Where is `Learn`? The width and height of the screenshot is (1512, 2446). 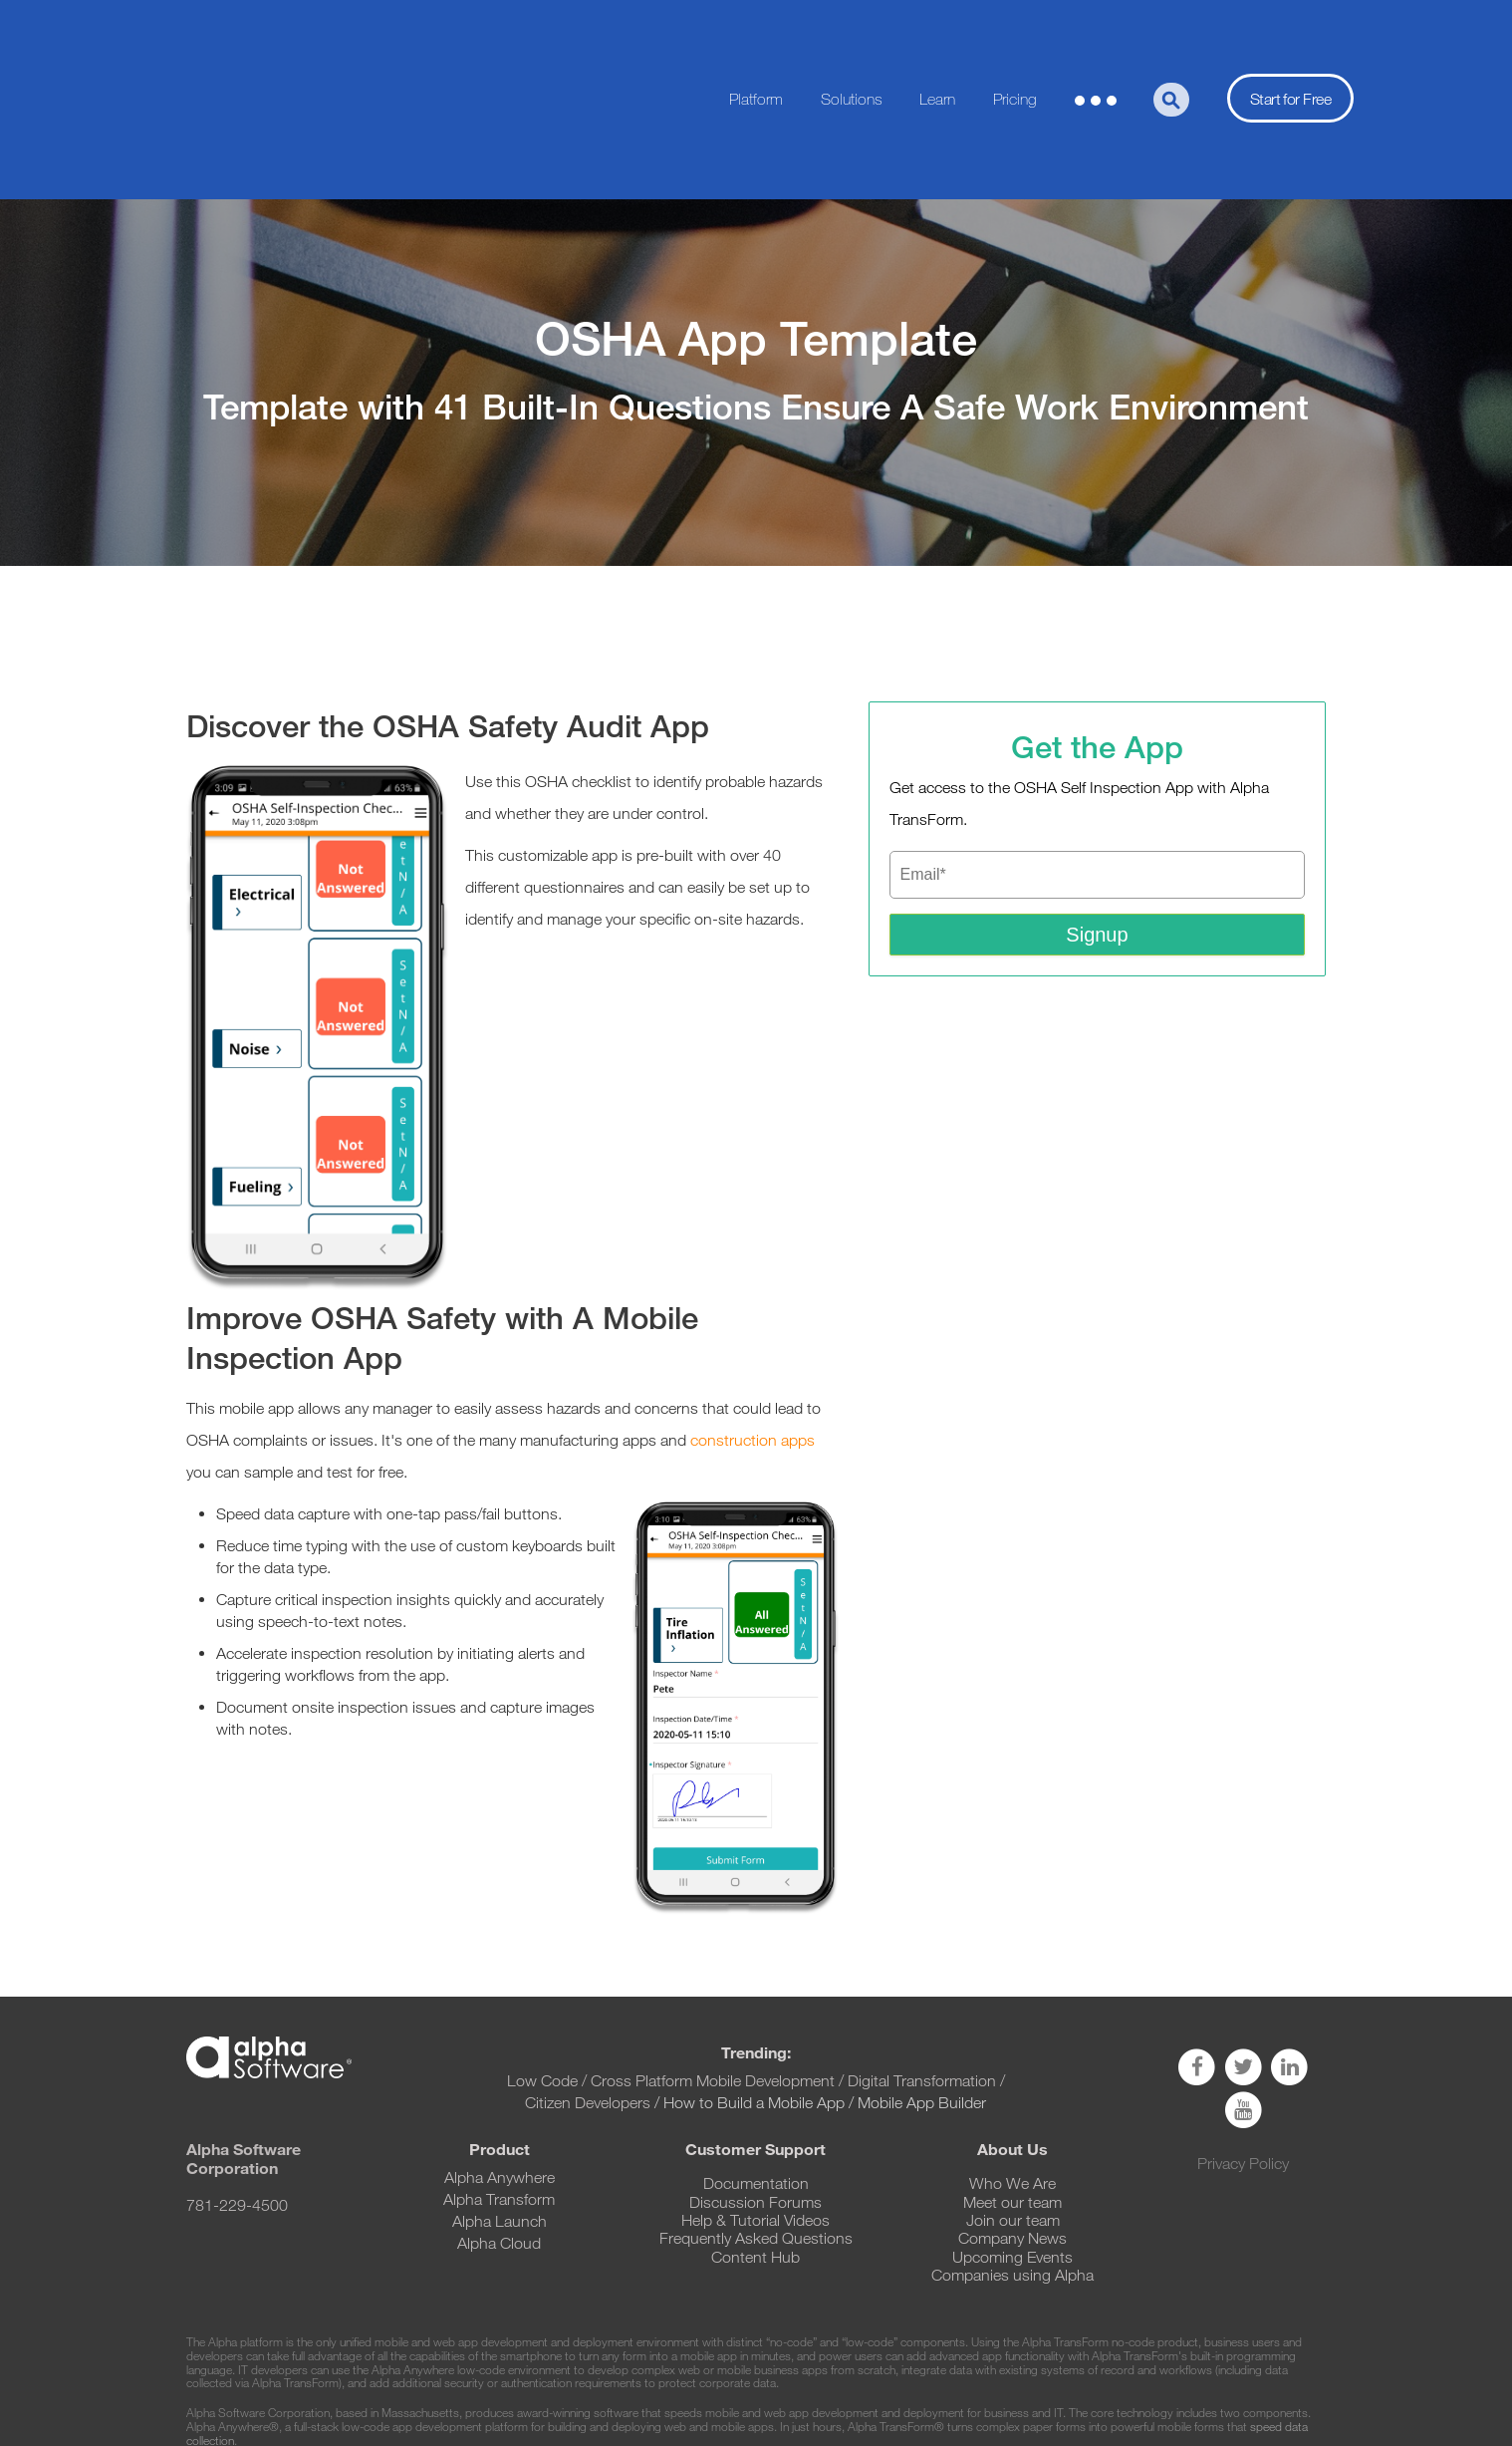
Learn is located at coordinates (937, 35).